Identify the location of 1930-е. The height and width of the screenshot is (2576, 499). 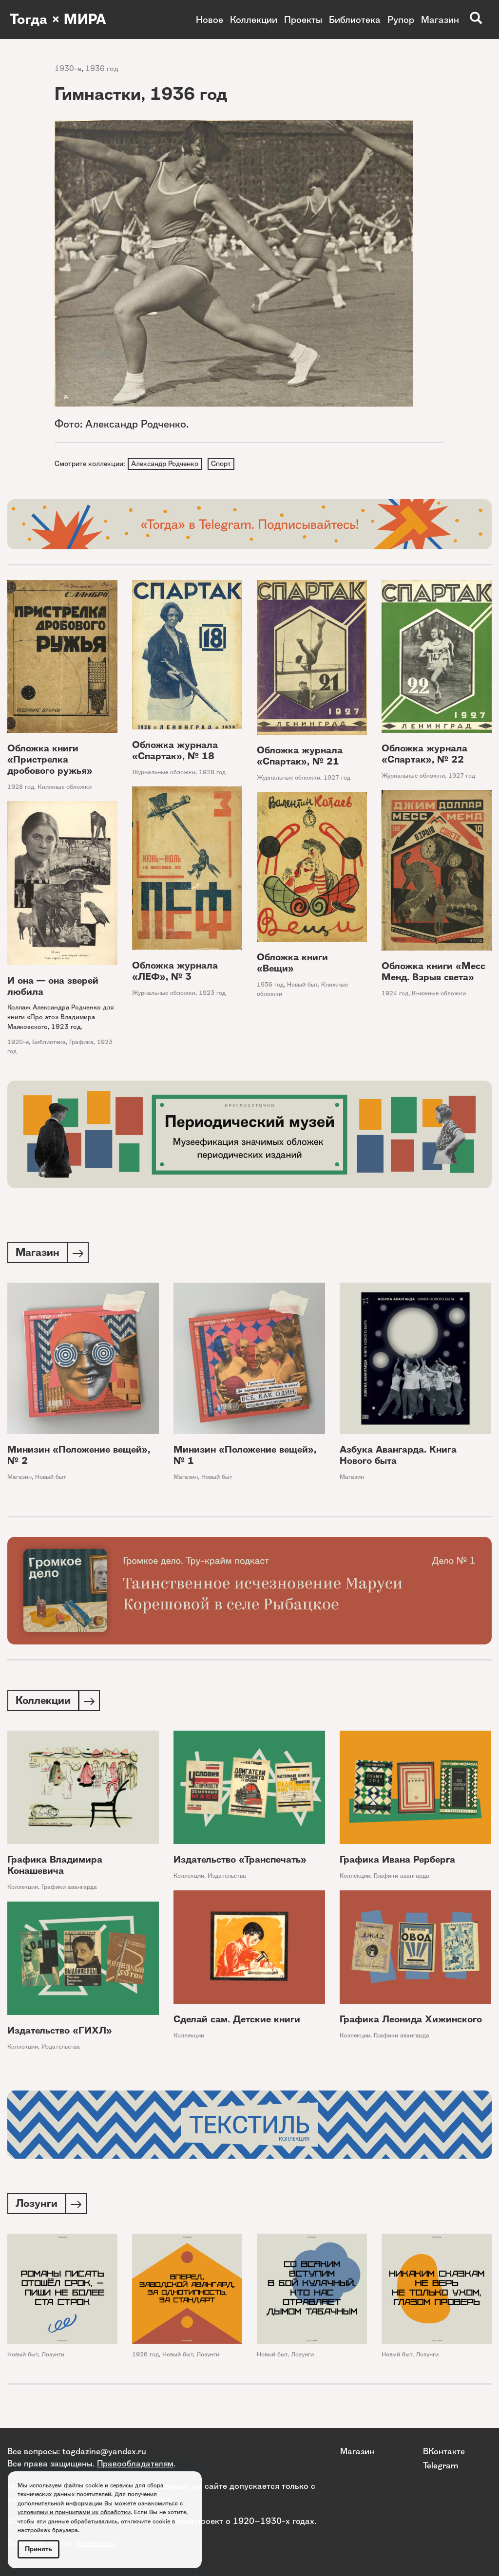
(68, 68).